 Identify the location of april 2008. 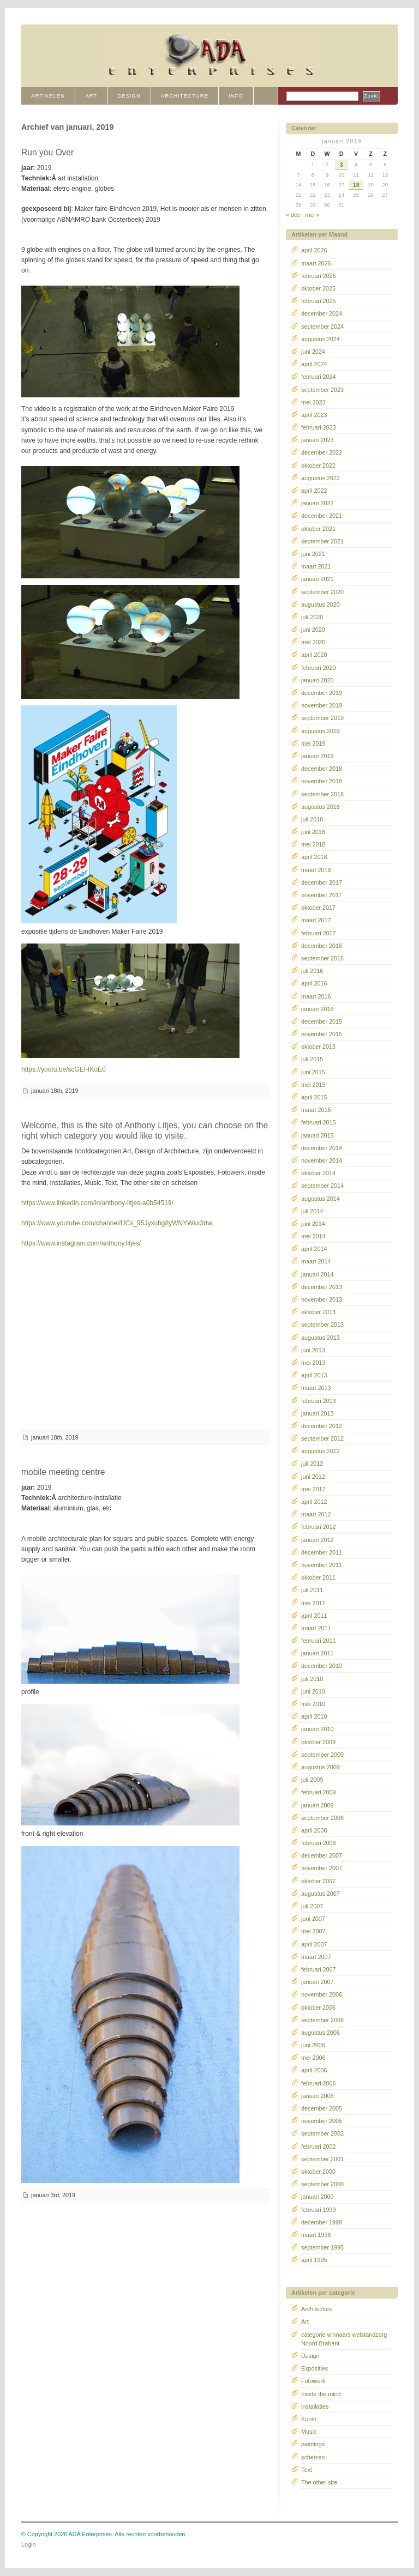
(314, 1830).